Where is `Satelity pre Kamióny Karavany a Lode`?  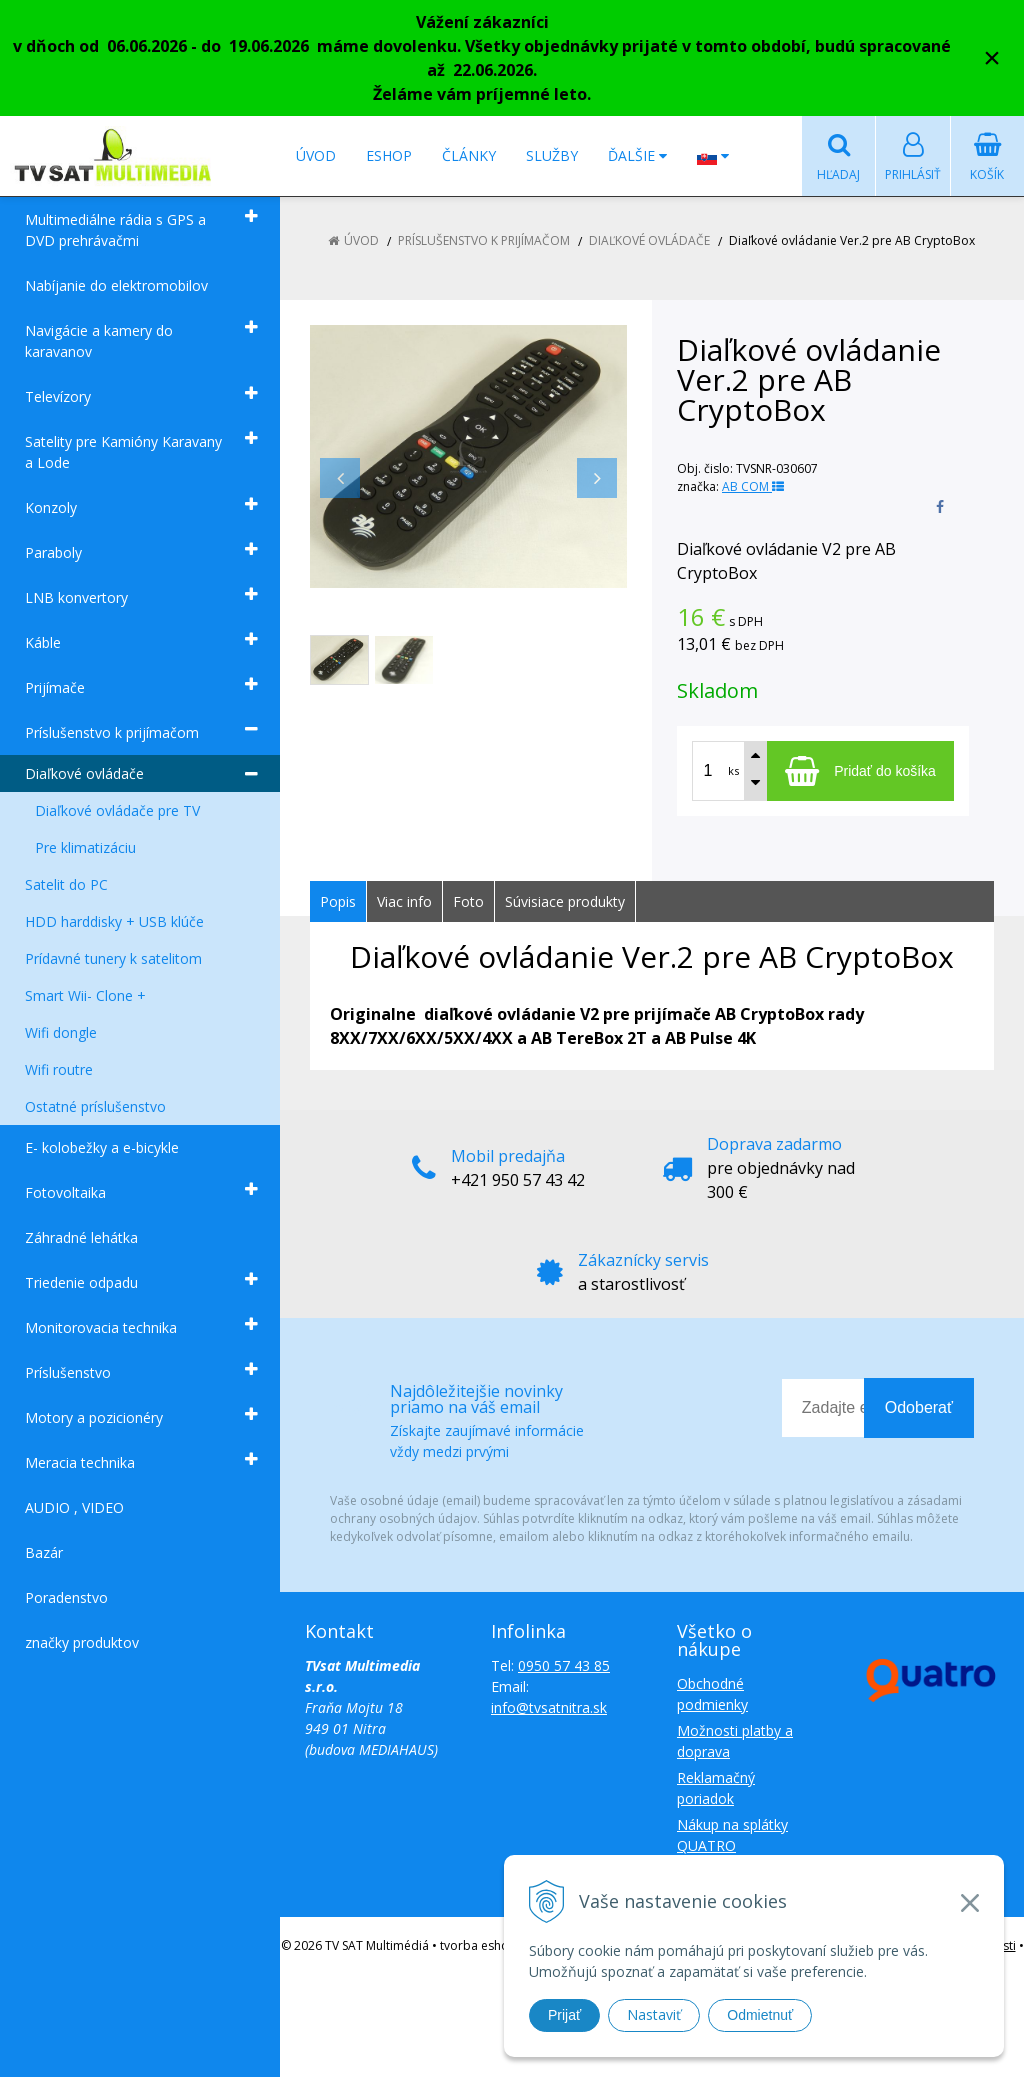
Satelity pre Kamióny Karavany a Lode is located at coordinates (123, 452).